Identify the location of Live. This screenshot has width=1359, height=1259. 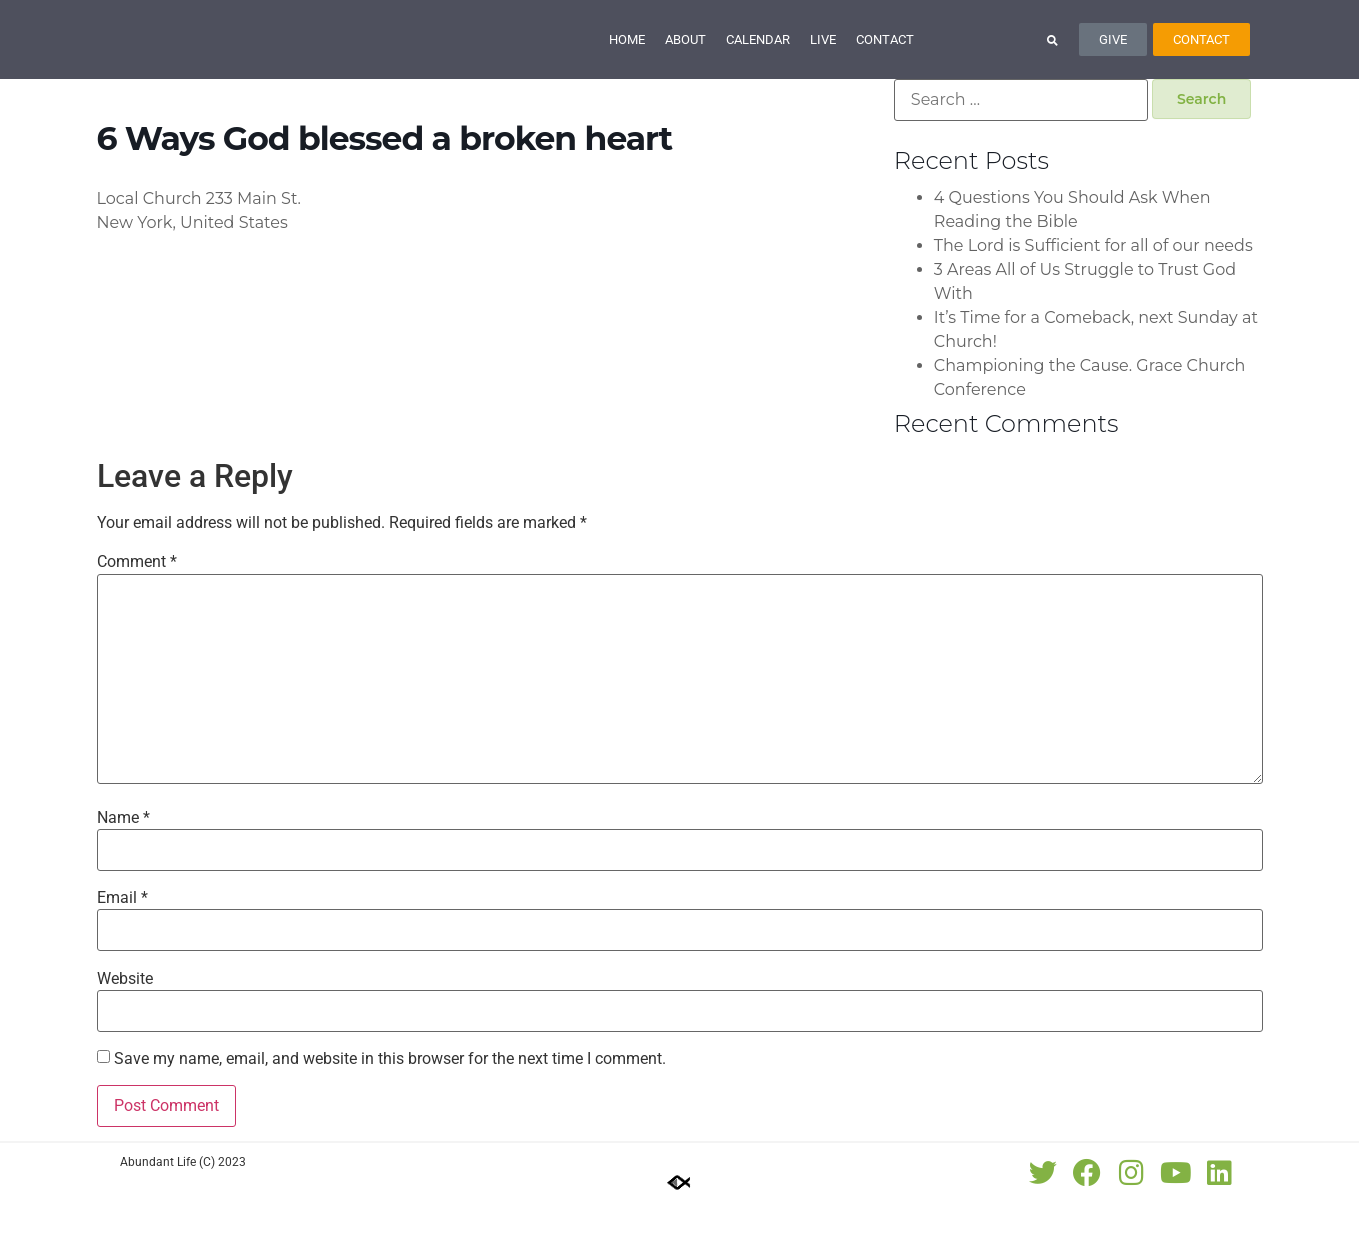
(823, 67).